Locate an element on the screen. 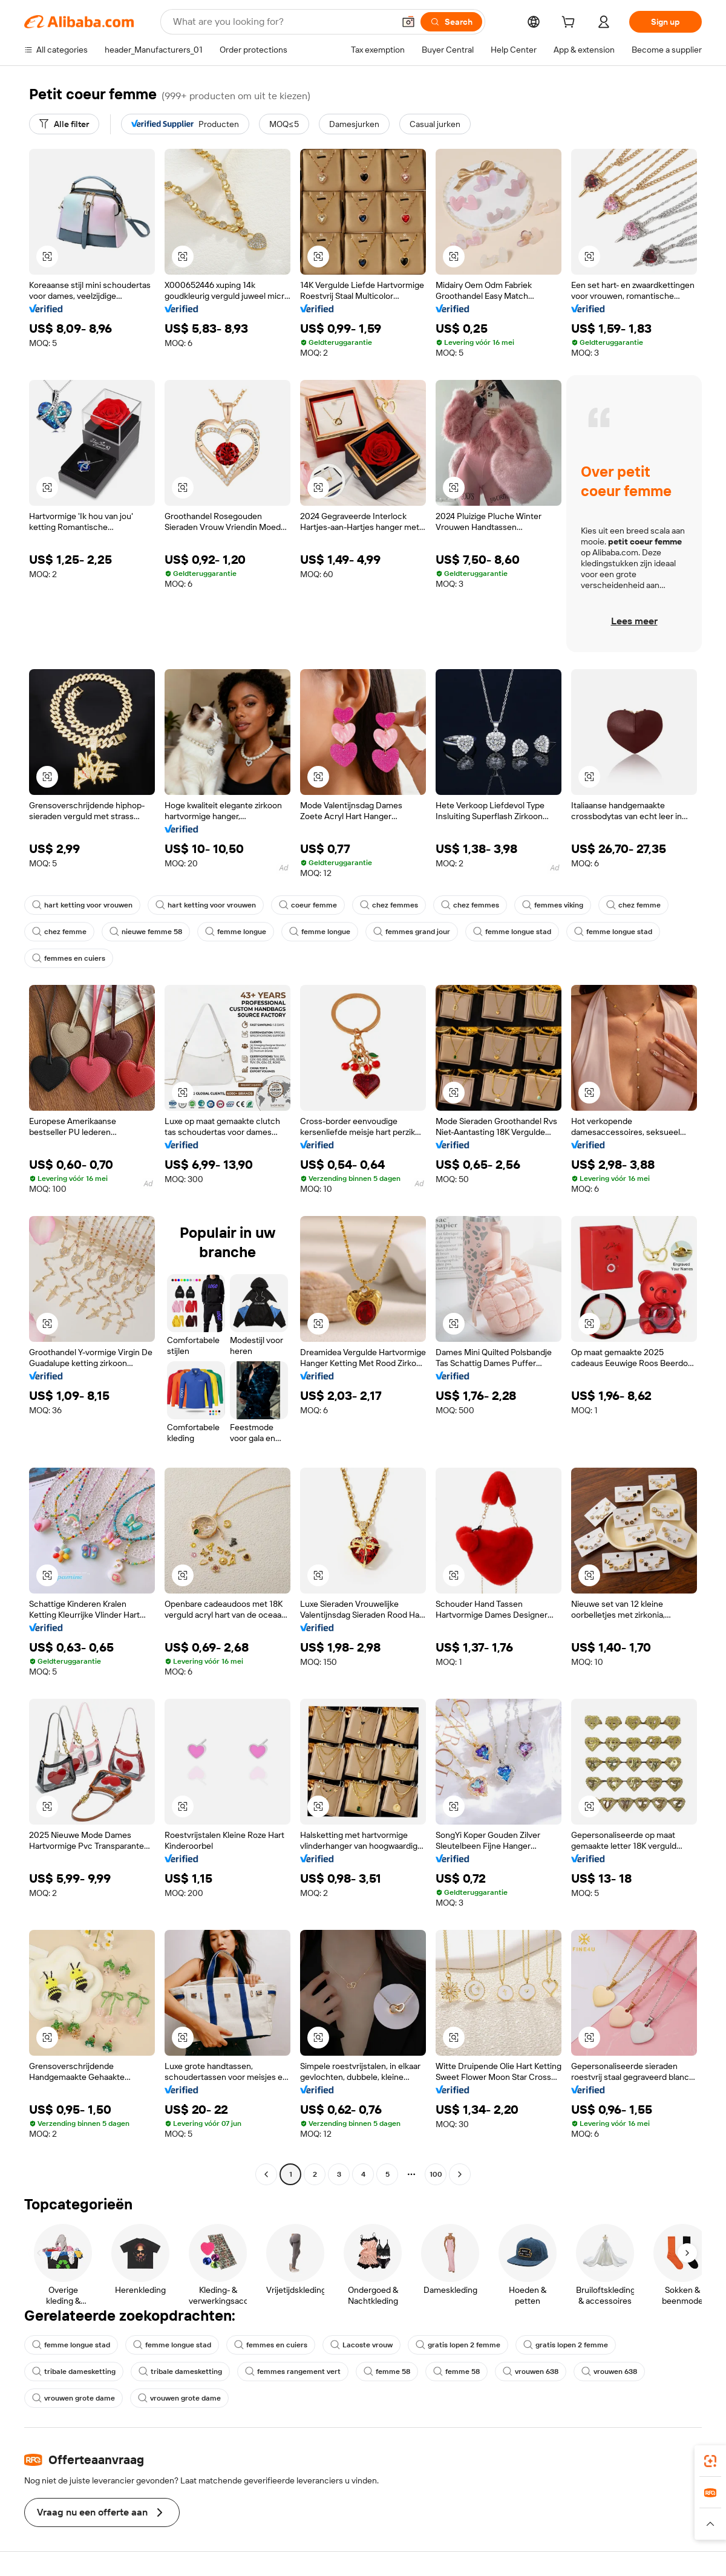  gratis lopen 2 femme is located at coordinates (458, 2345).